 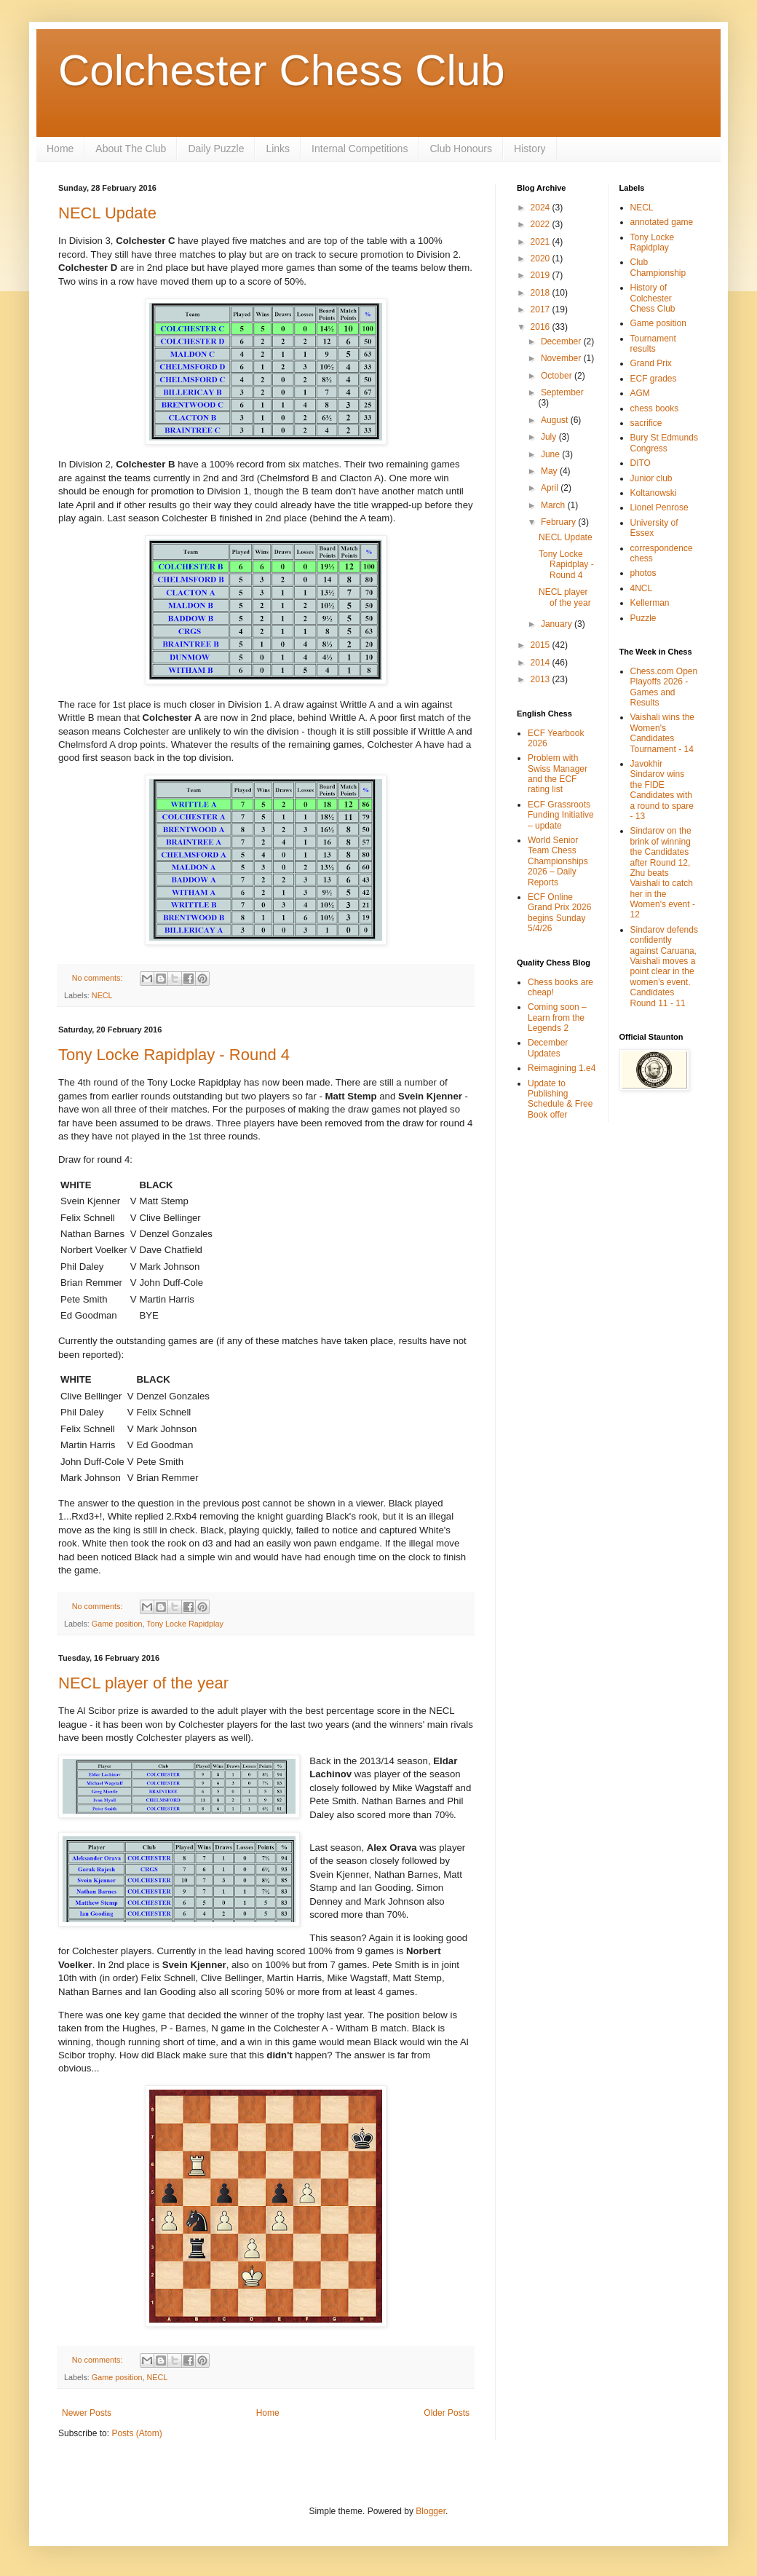 What do you see at coordinates (550, 437) in the screenshot?
I see `July` at bounding box center [550, 437].